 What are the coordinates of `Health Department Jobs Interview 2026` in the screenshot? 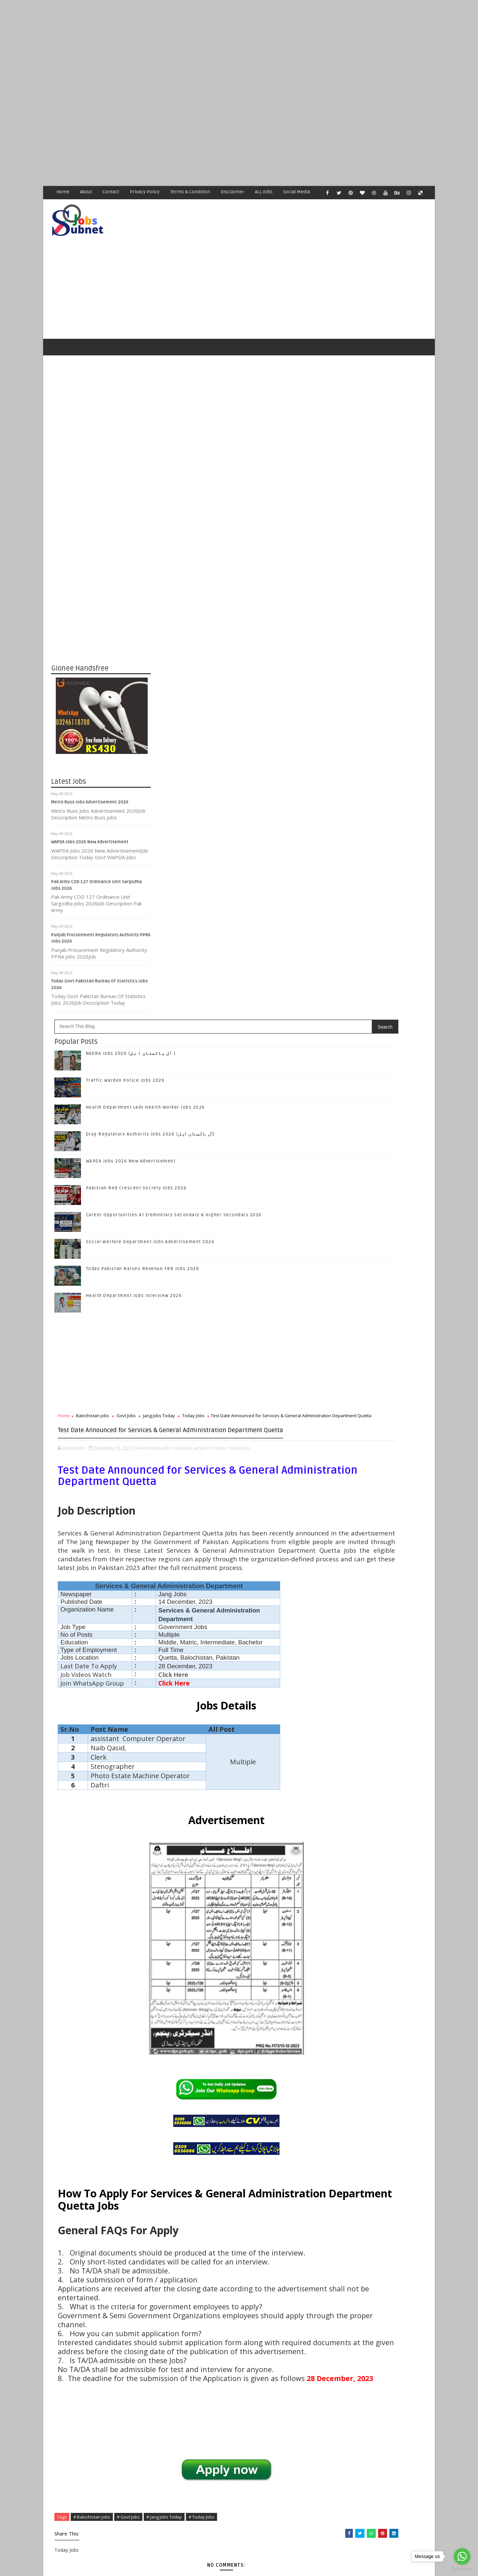 It's located at (234, 709).